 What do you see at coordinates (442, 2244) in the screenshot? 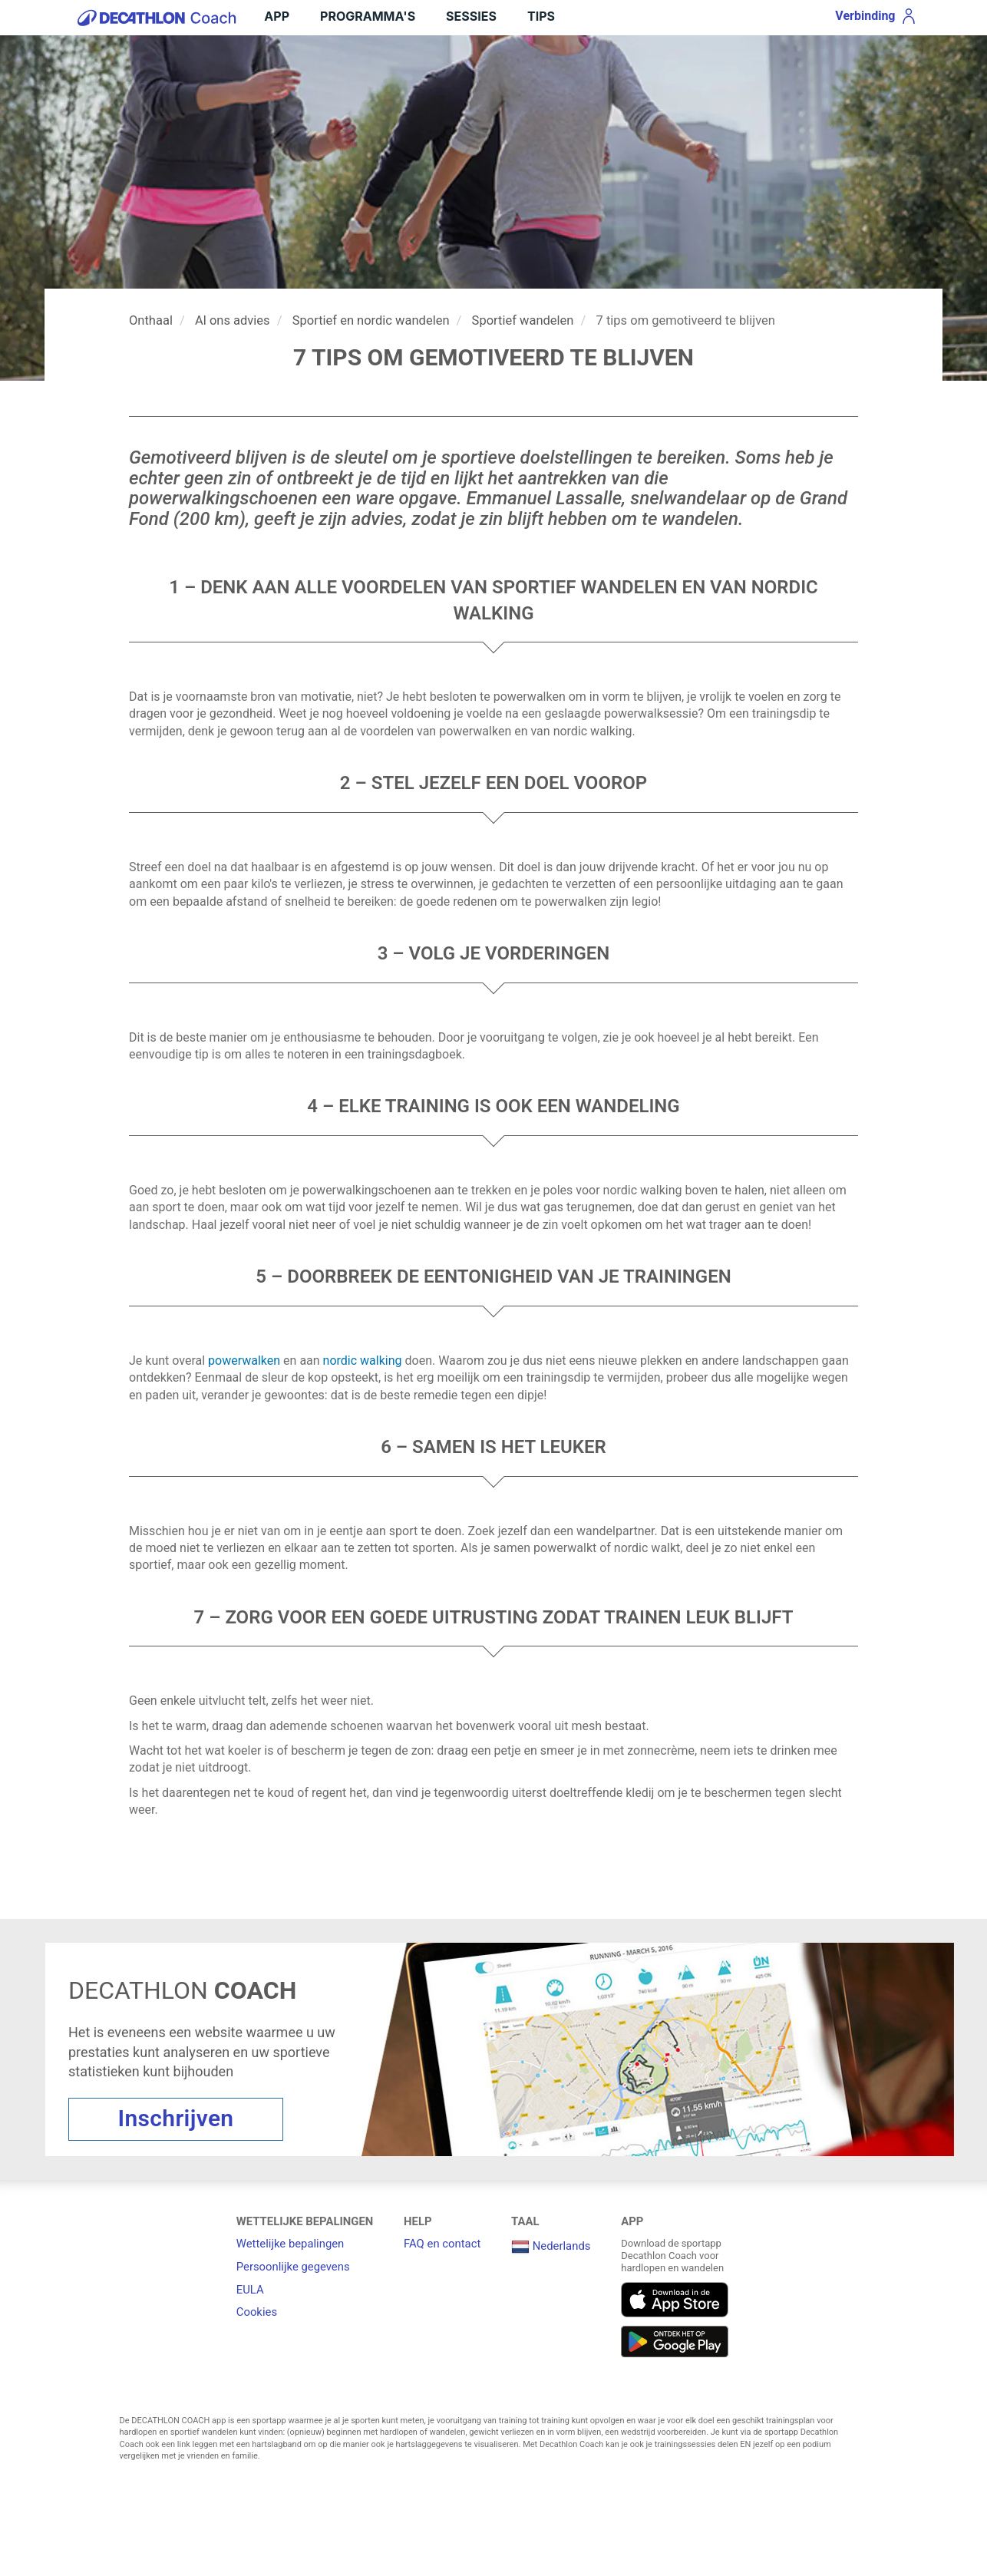
I see `FAQ en contact` at bounding box center [442, 2244].